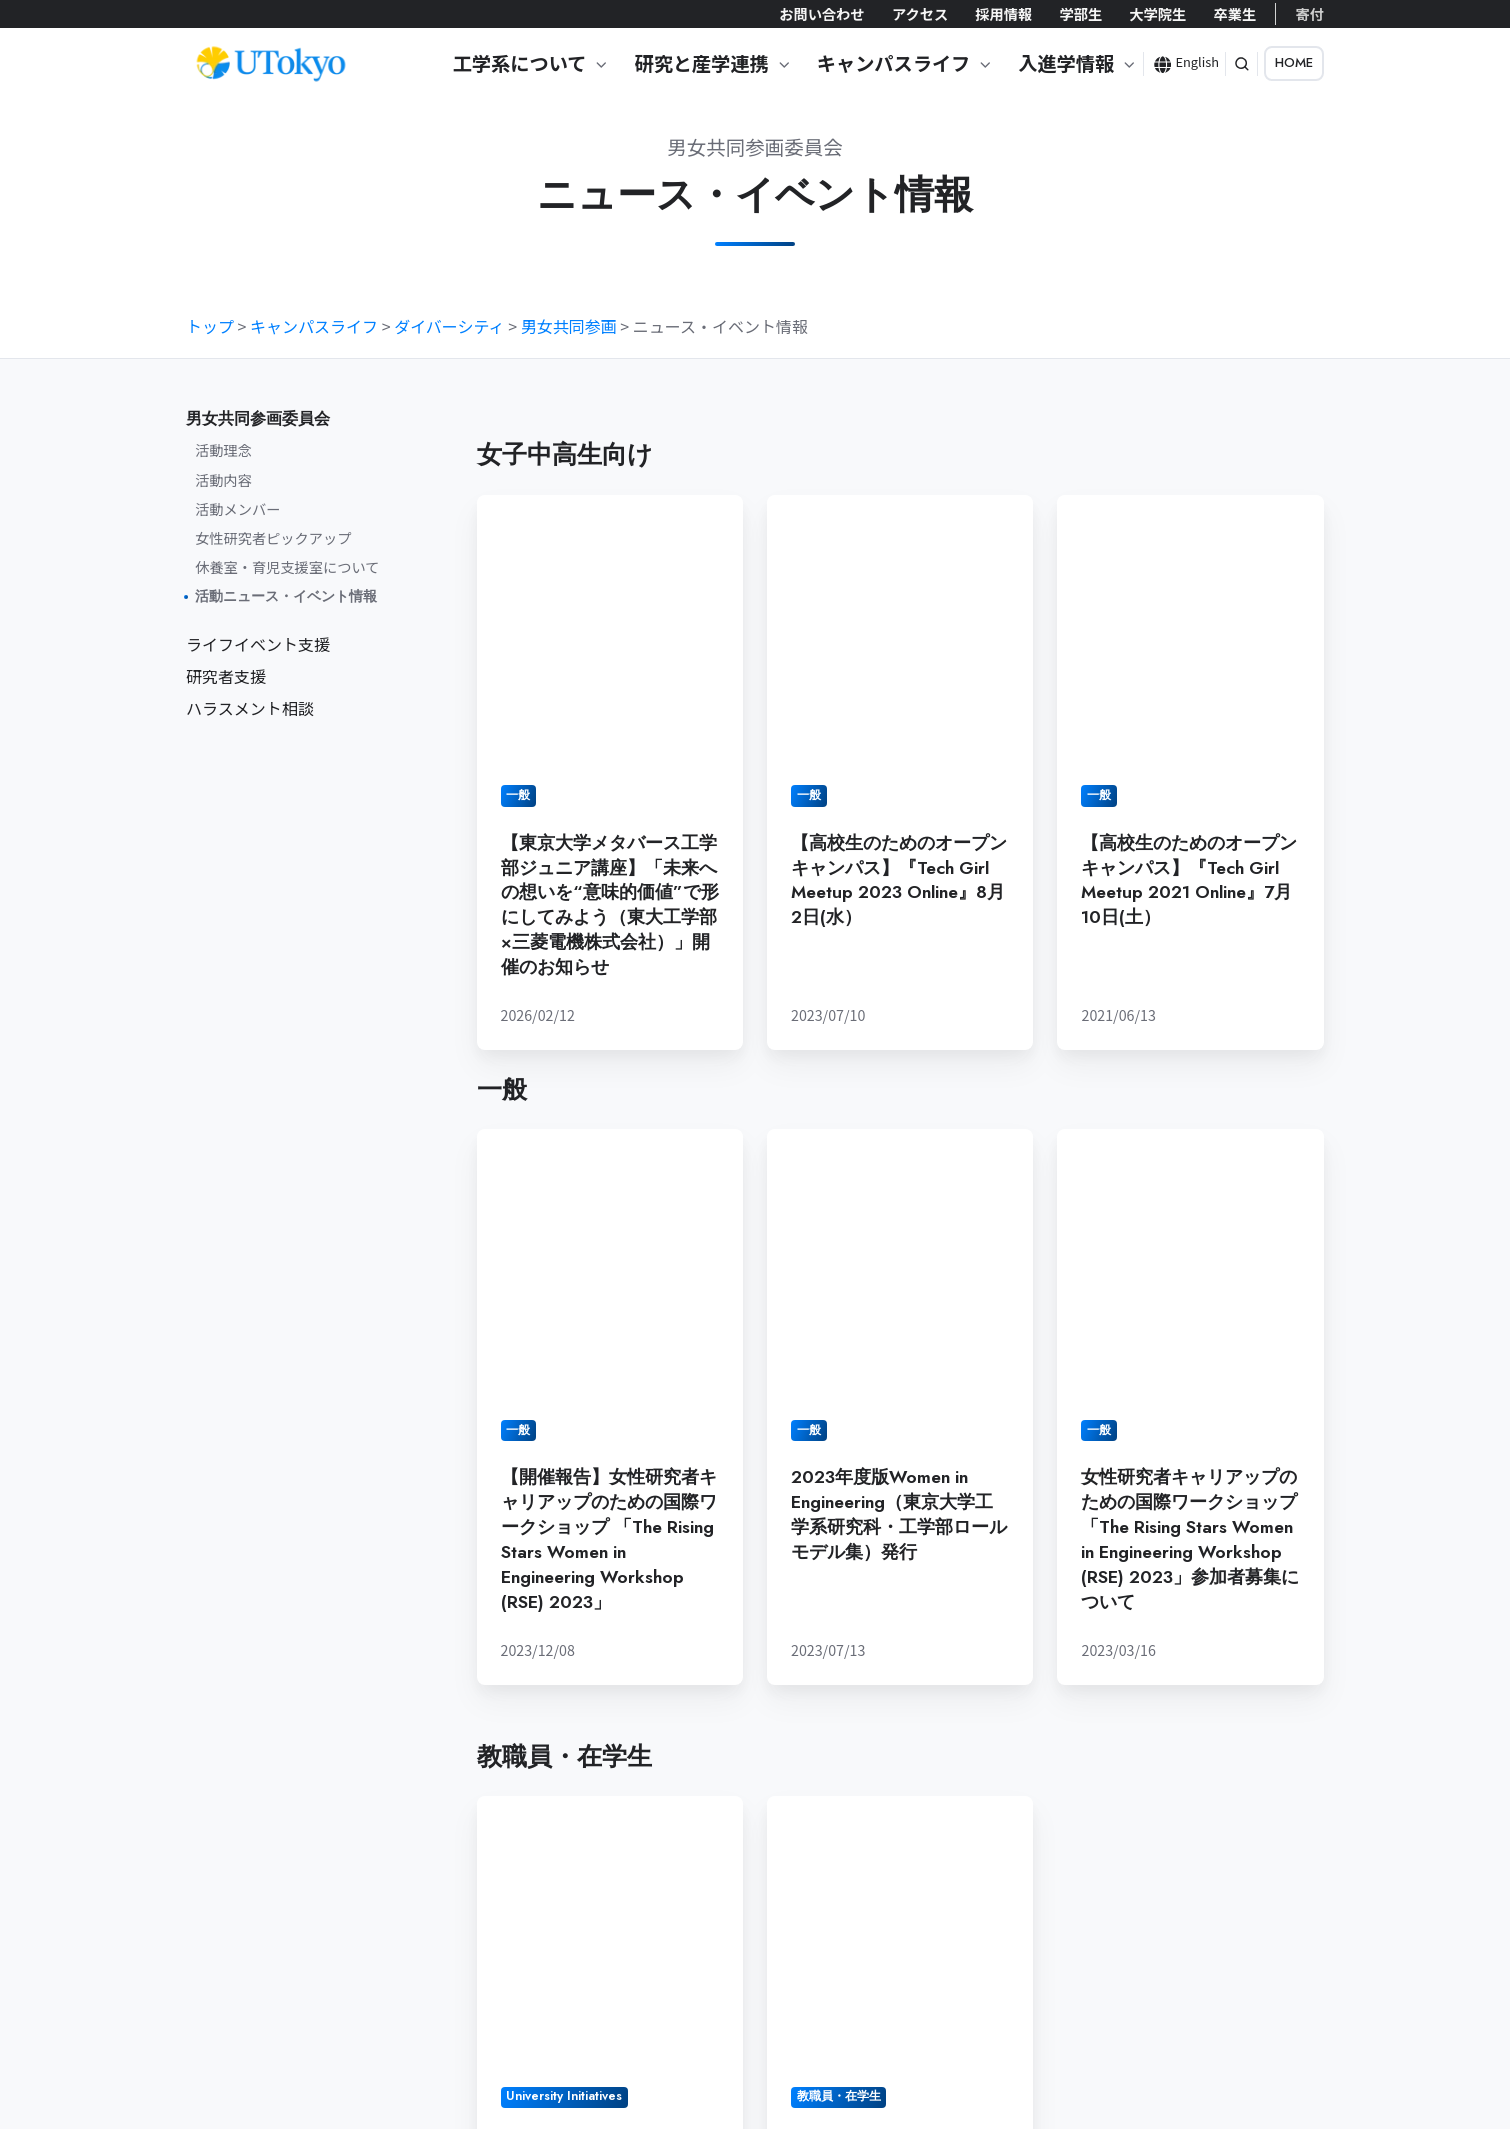 This screenshot has width=1510, height=2129. What do you see at coordinates (286, 596) in the screenshot?
I see `活動ニュース・イベント情報` at bounding box center [286, 596].